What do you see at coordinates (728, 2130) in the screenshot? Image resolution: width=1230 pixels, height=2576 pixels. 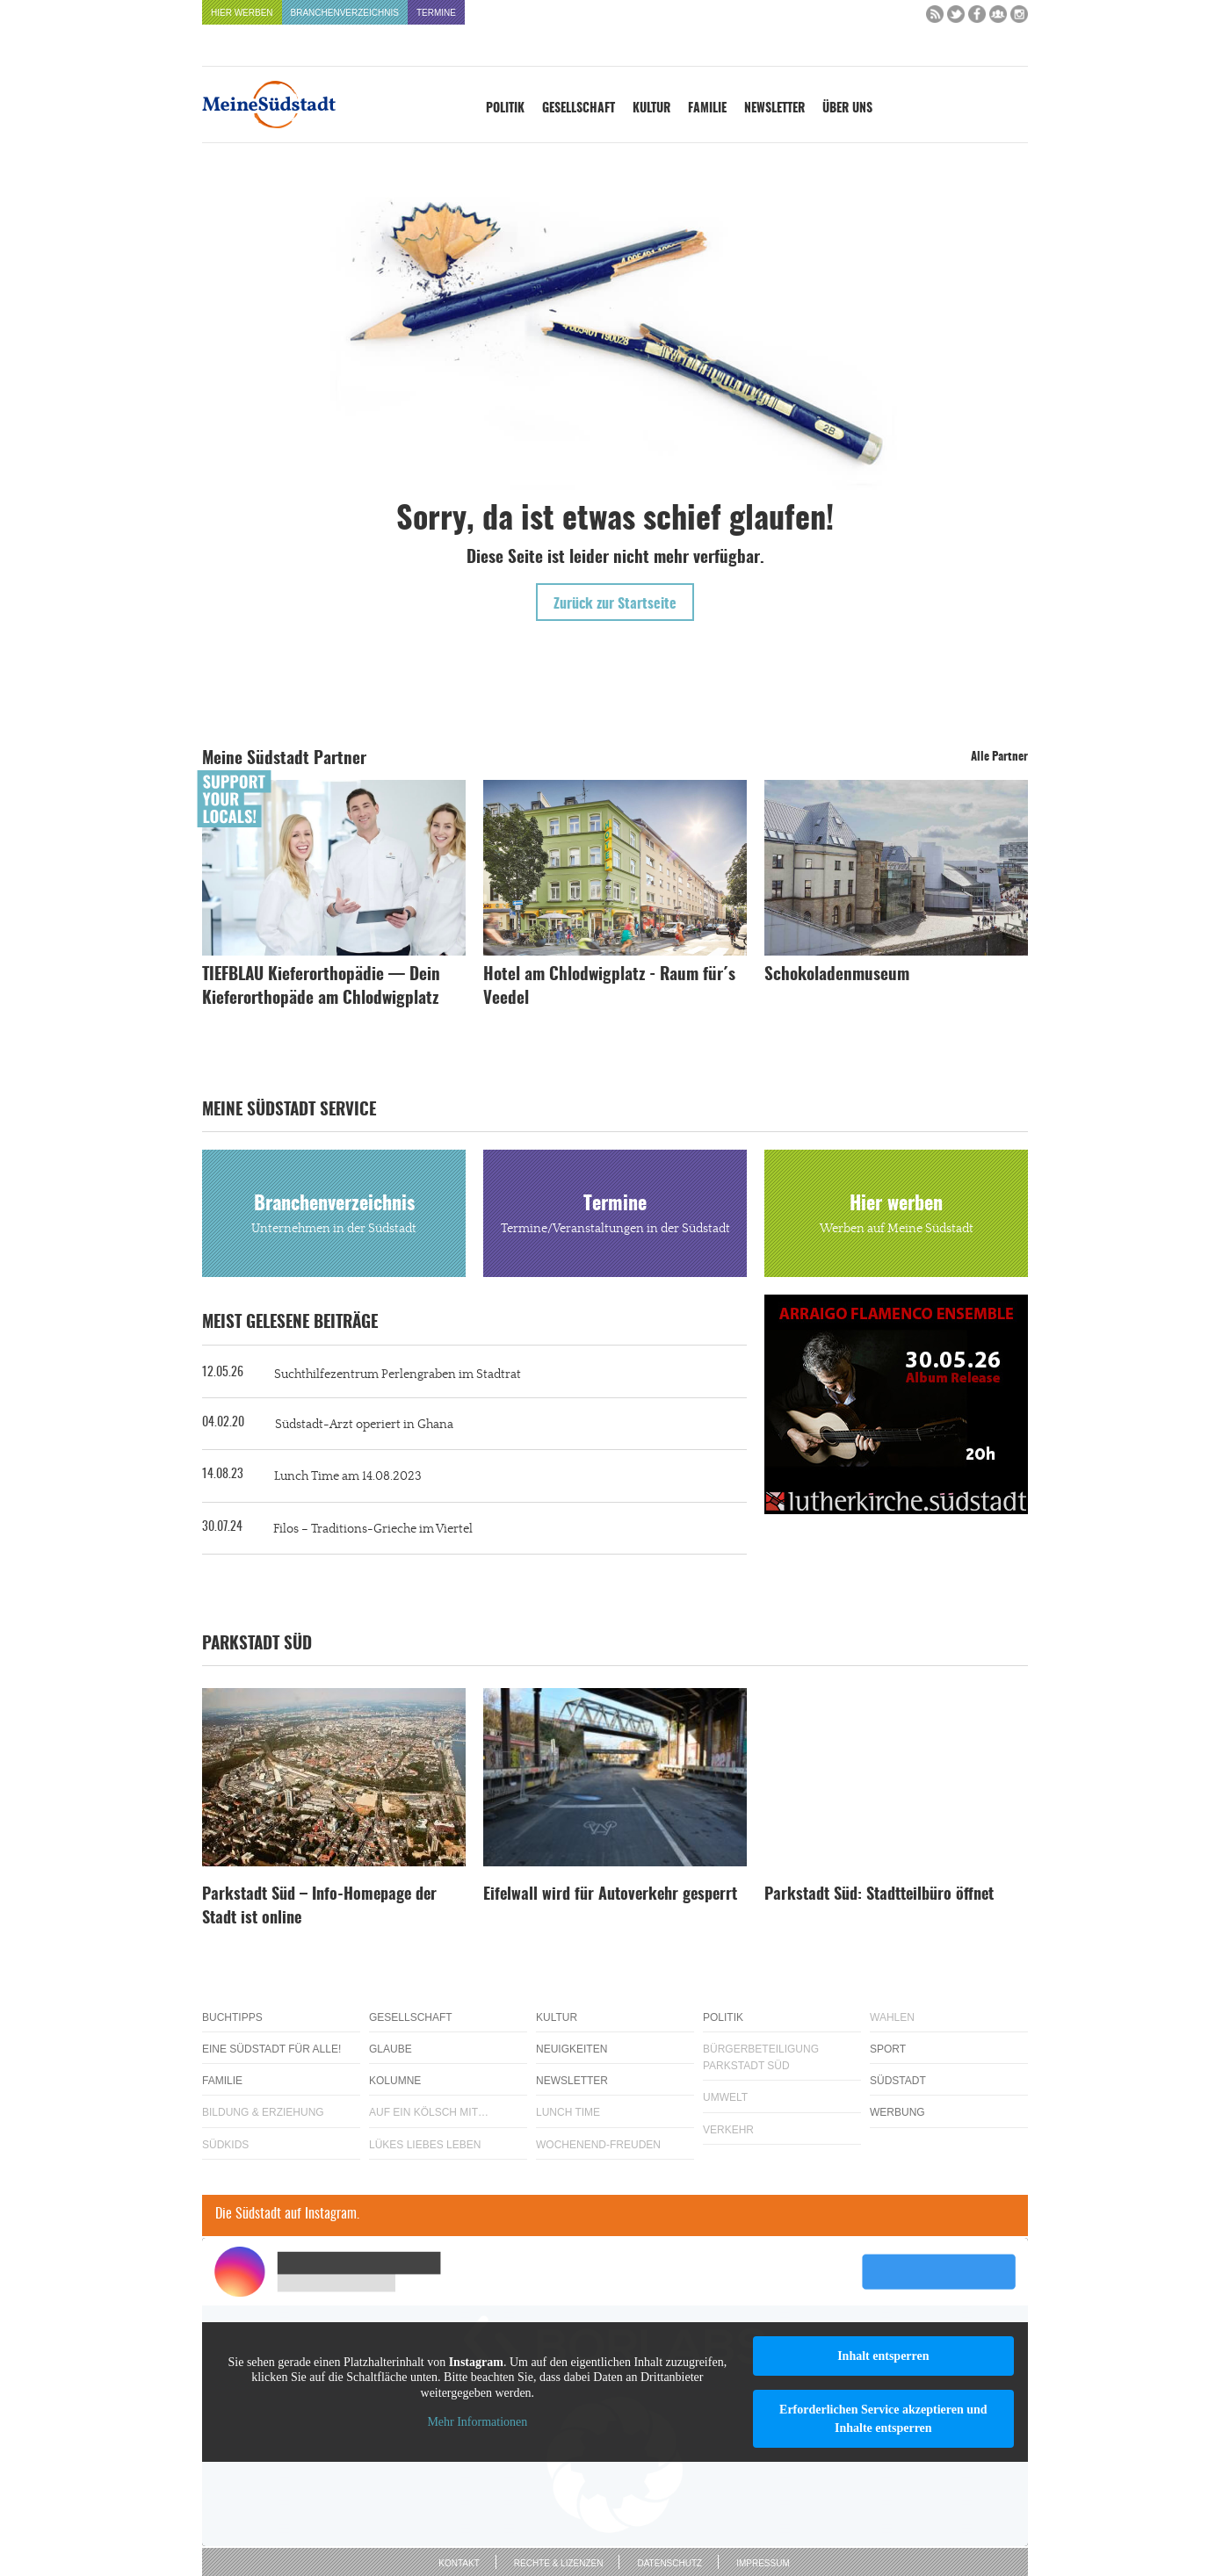 I see `Verkehr` at bounding box center [728, 2130].